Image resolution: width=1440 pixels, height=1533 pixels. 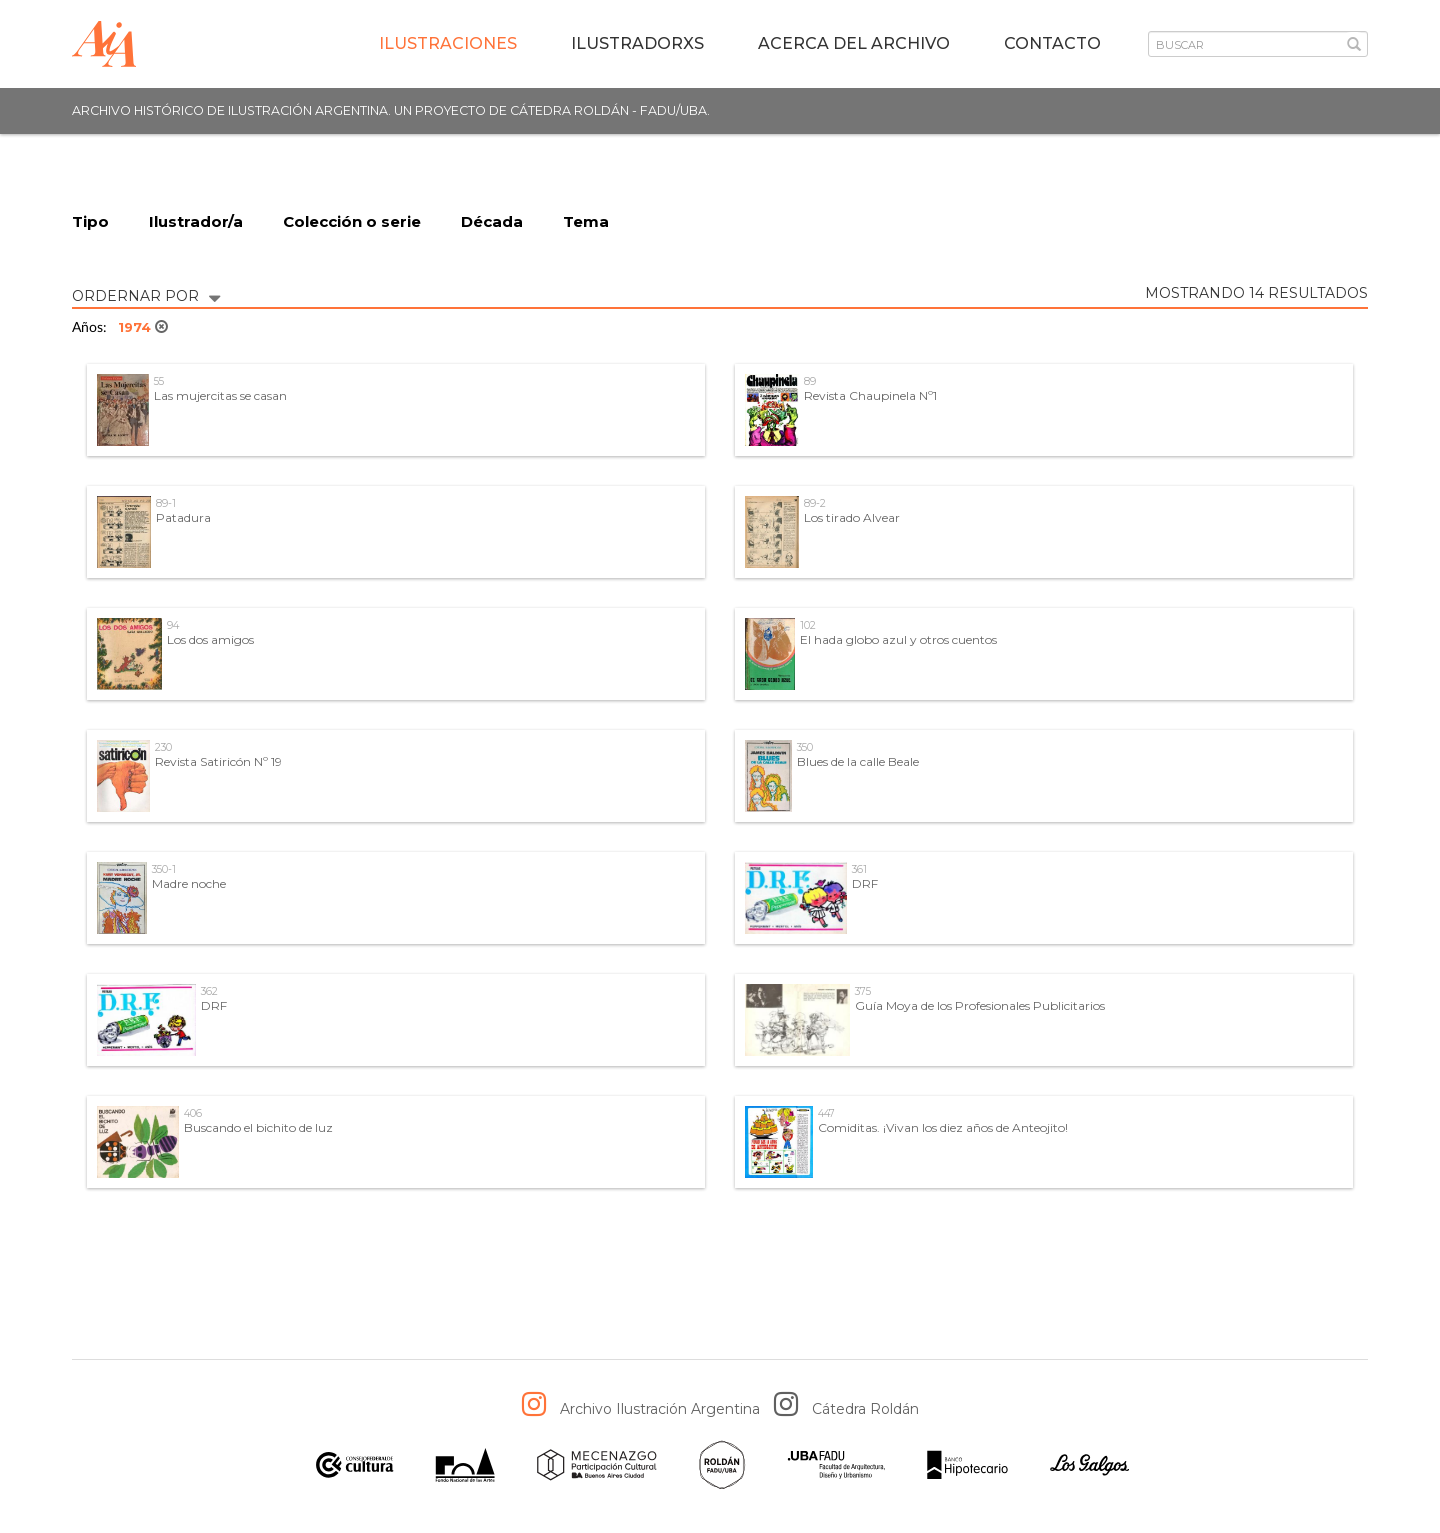 I want to click on Los tirado Alvear, so click(x=852, y=517).